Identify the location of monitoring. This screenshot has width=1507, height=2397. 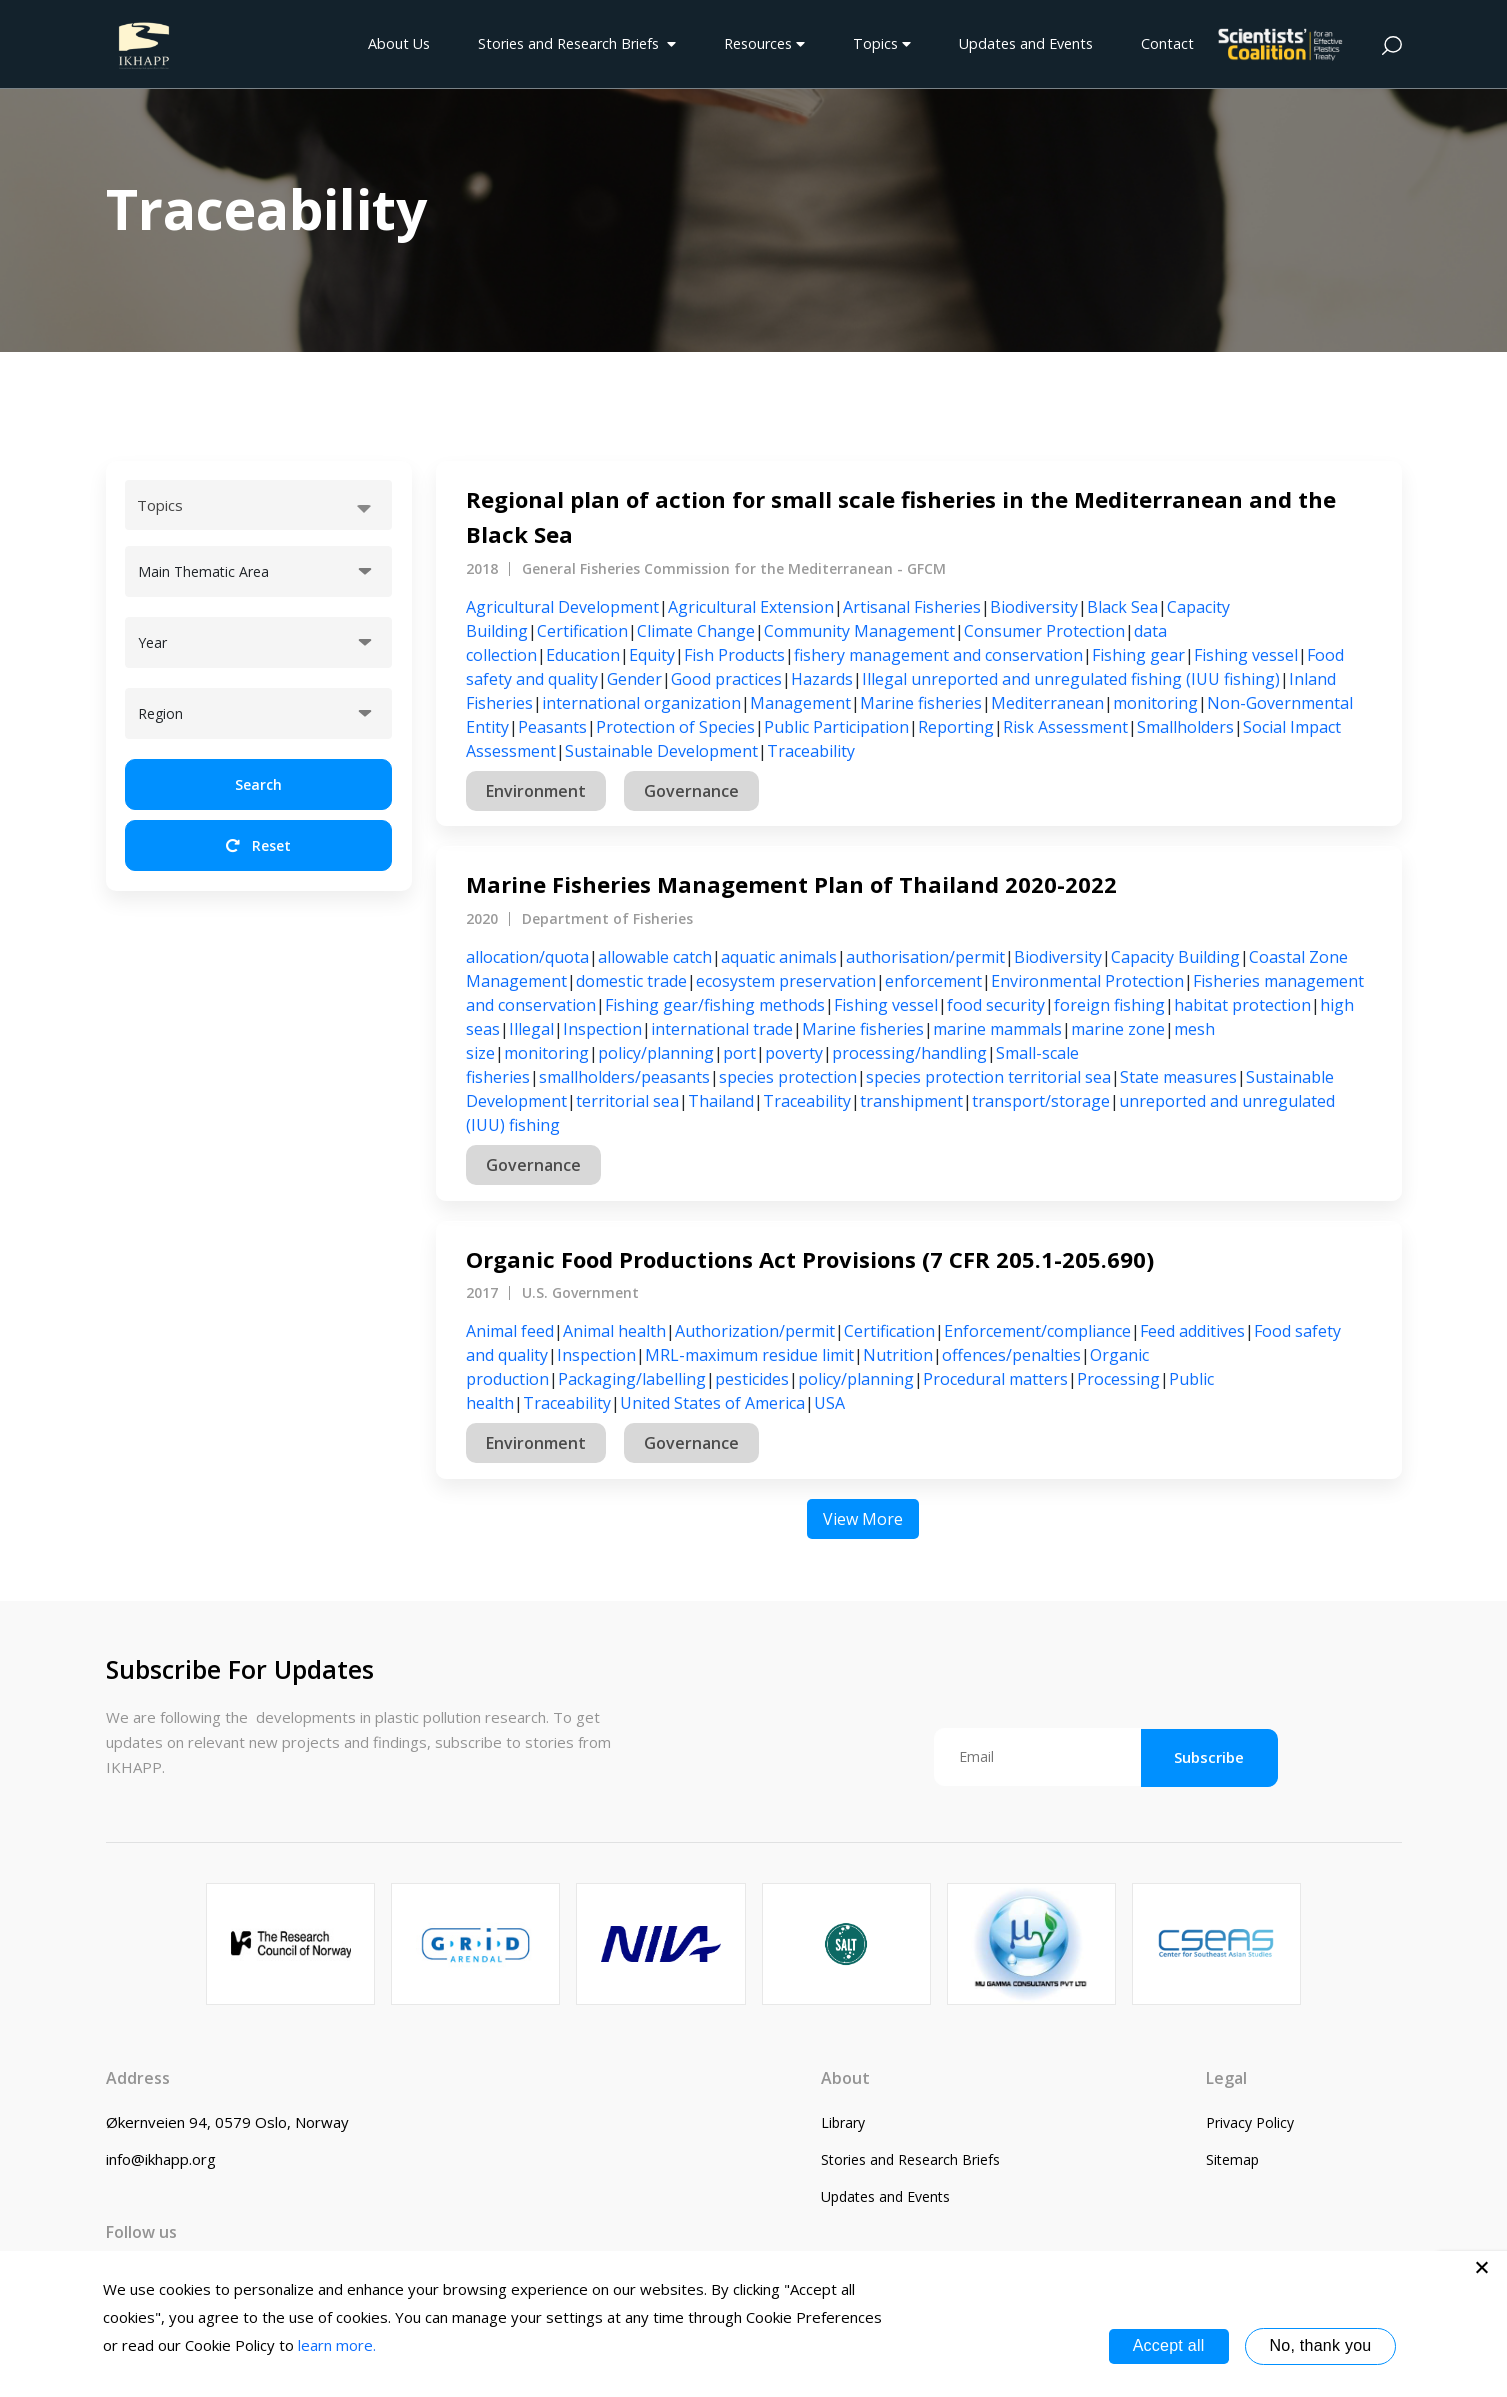
(1155, 703).